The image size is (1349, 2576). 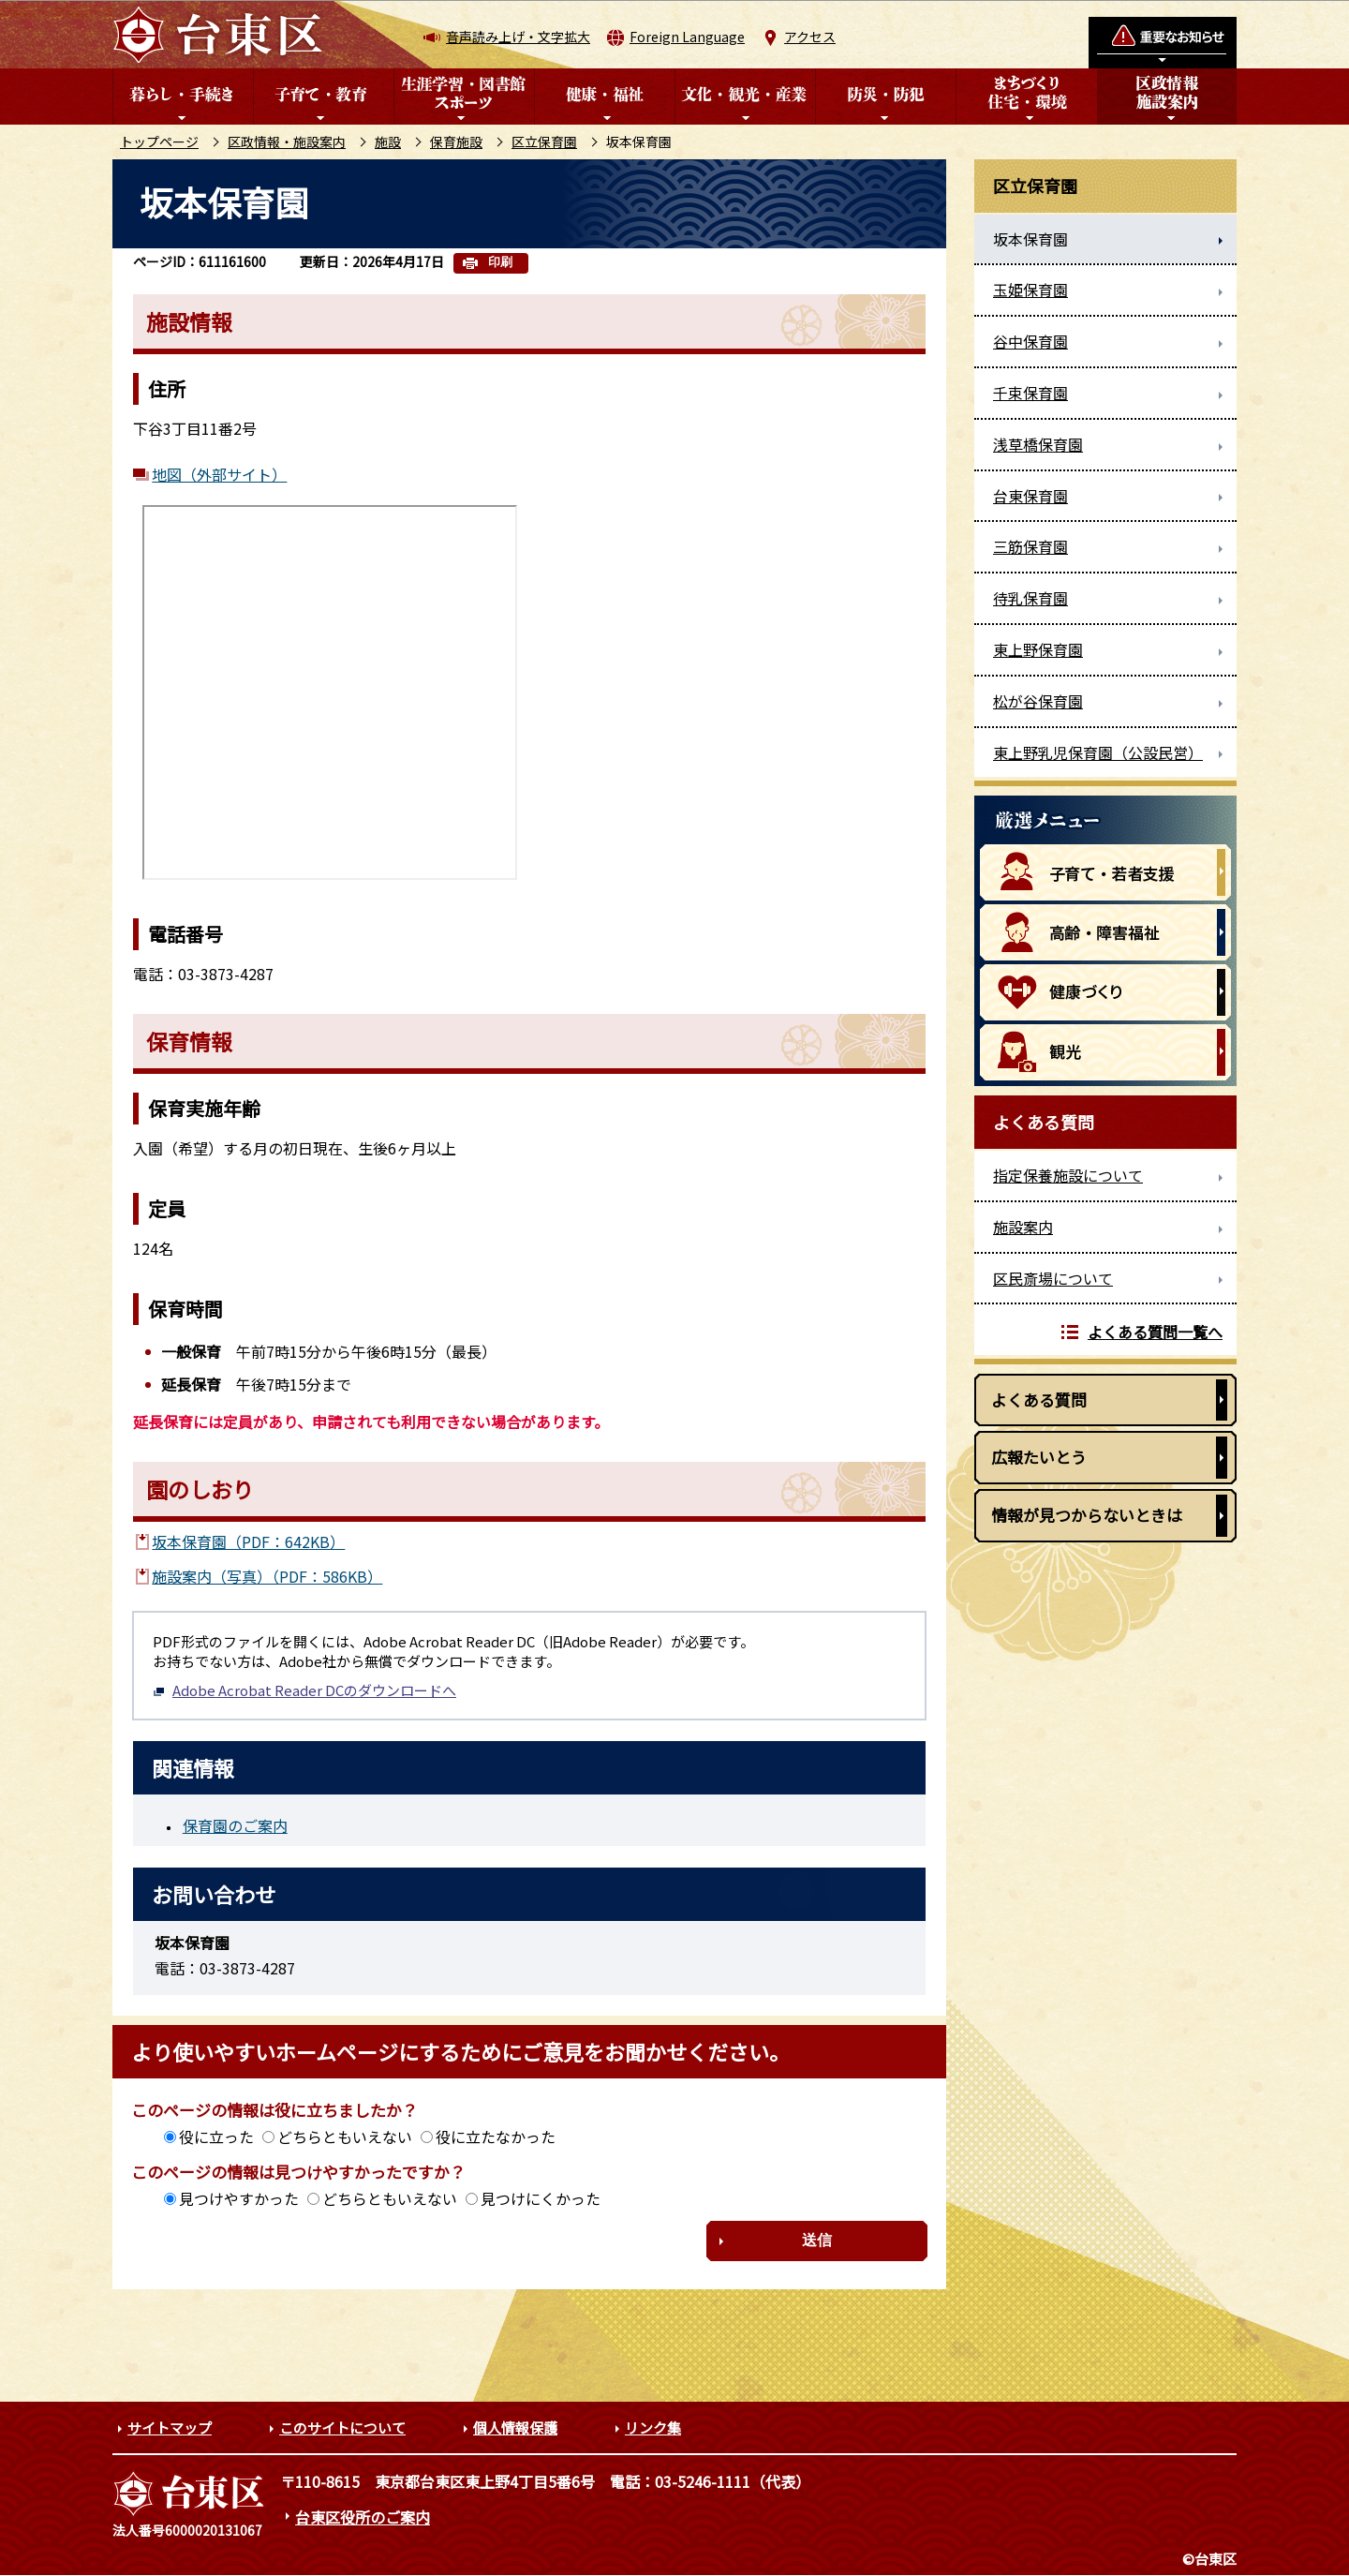 What do you see at coordinates (169, 2427) in the screenshot?
I see `サイトマップ` at bounding box center [169, 2427].